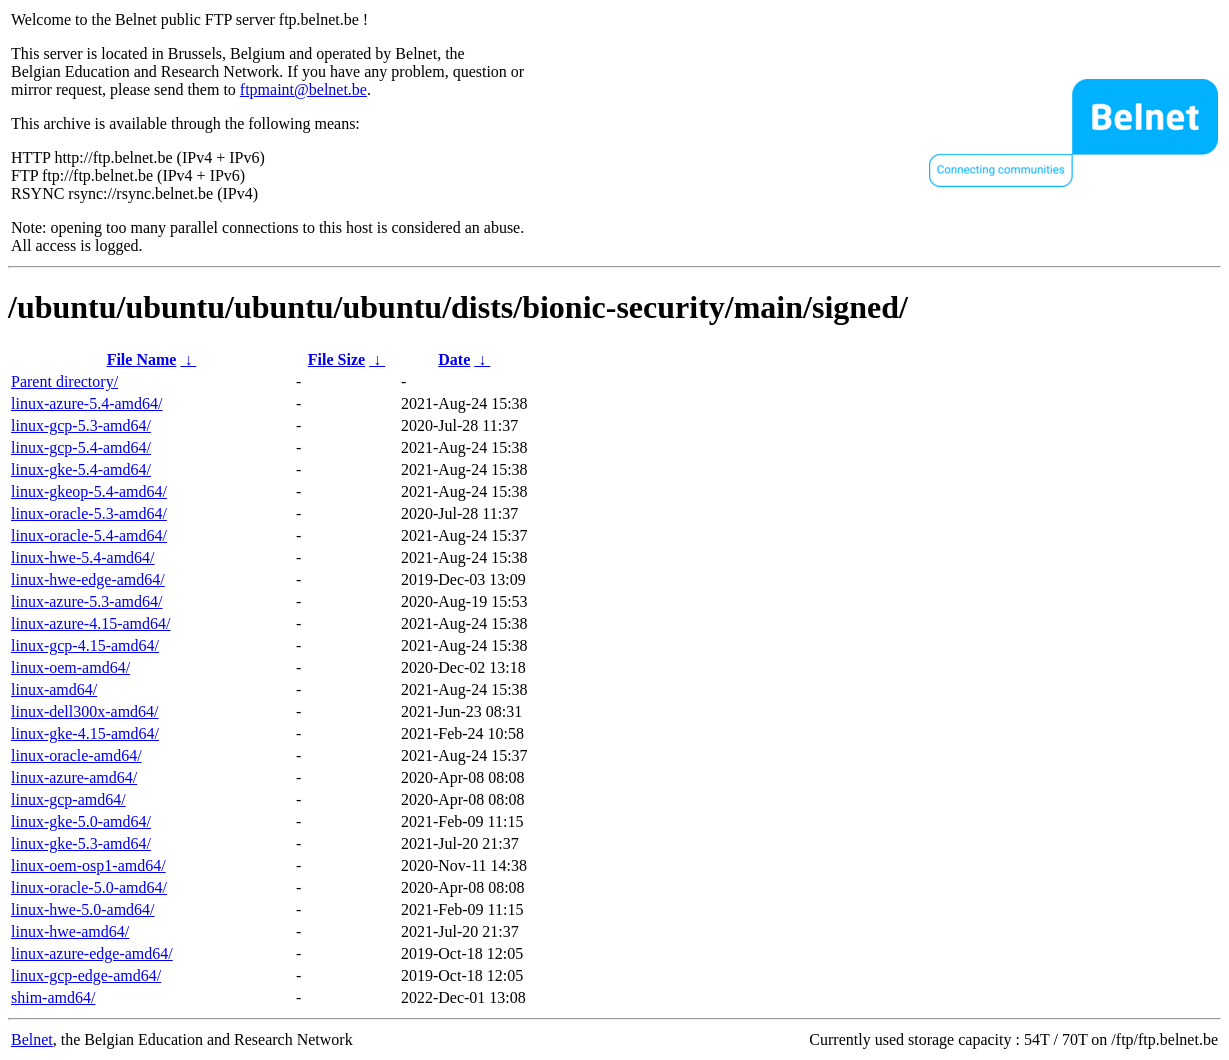 This screenshot has width=1229, height=1060. I want to click on linux-amd64/, so click(54, 689).